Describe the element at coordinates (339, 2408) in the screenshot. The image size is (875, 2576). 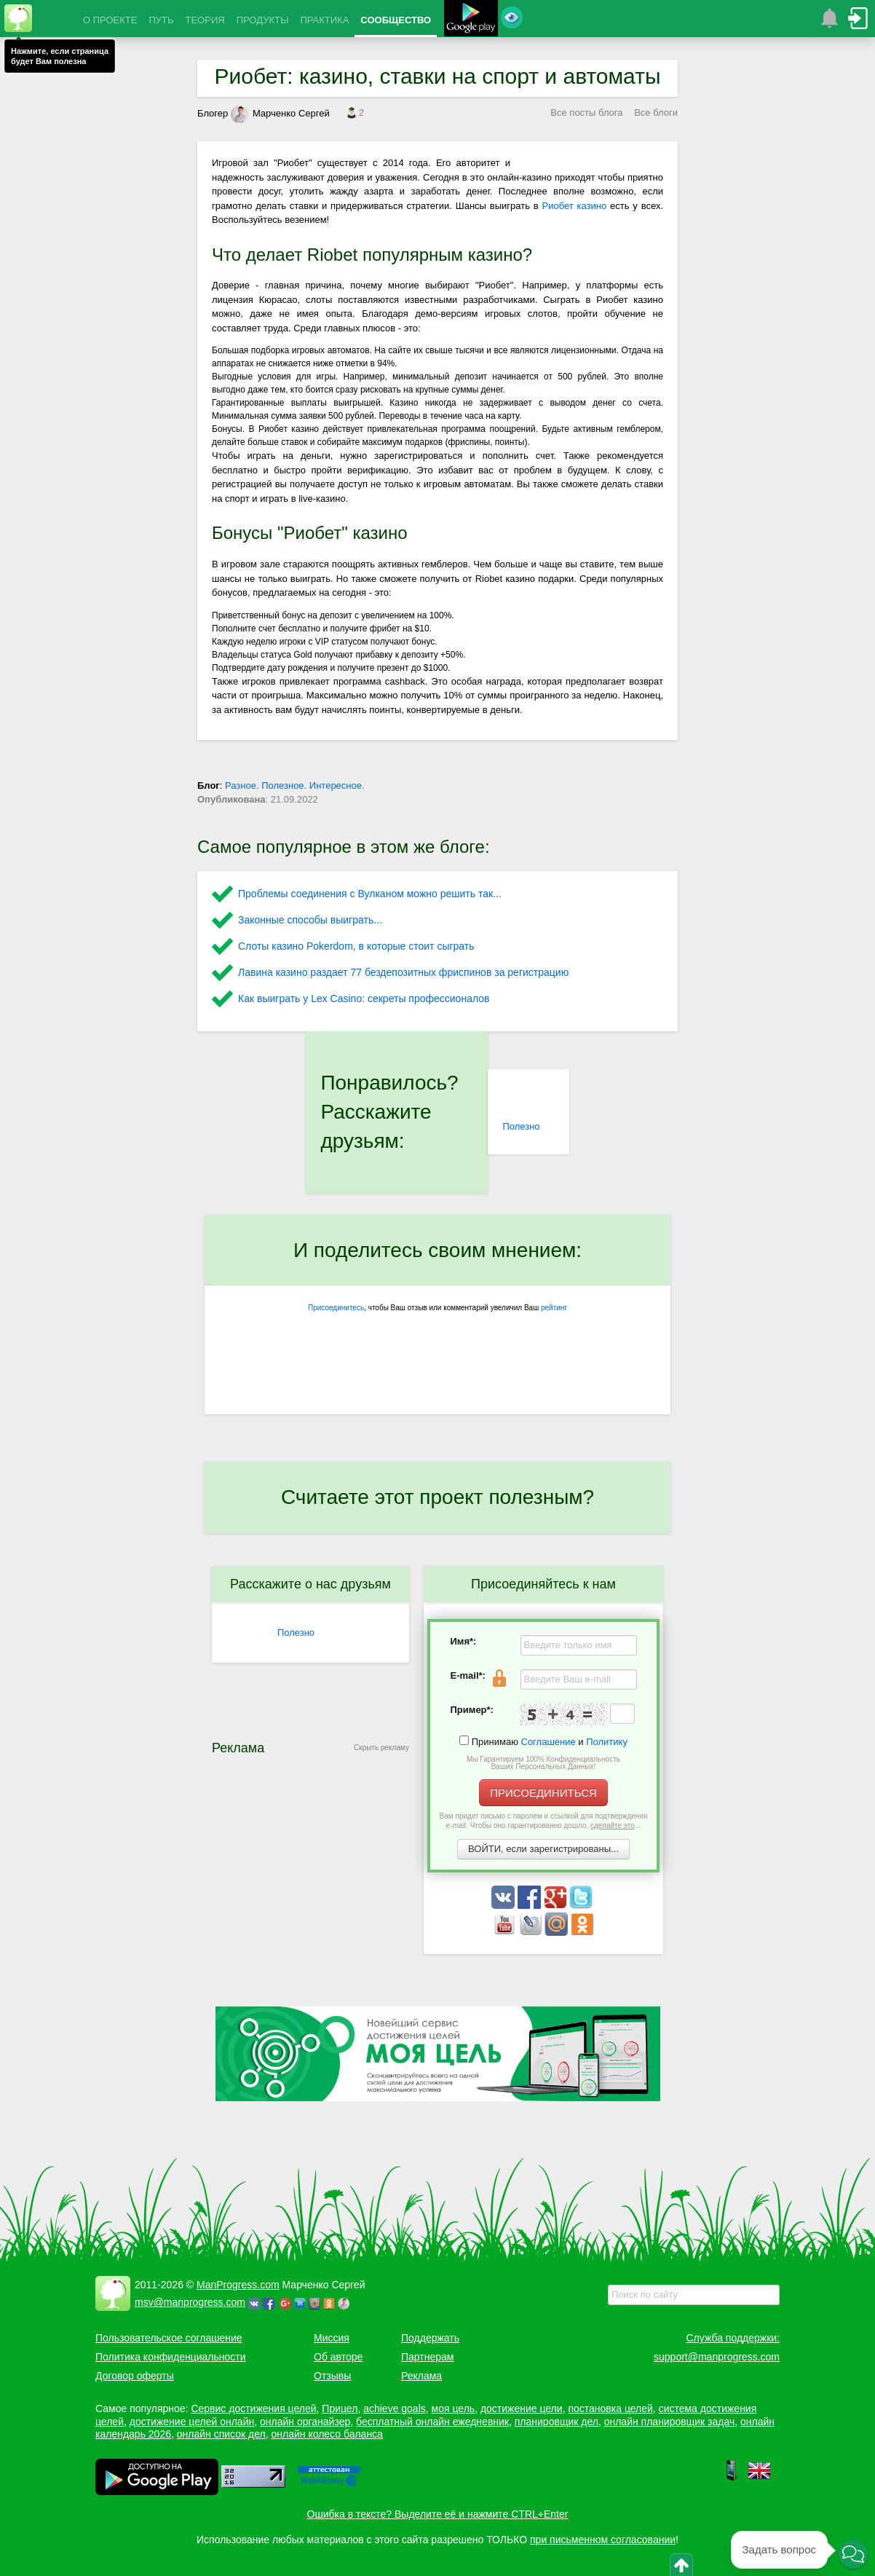
I see `Прицел` at that location.